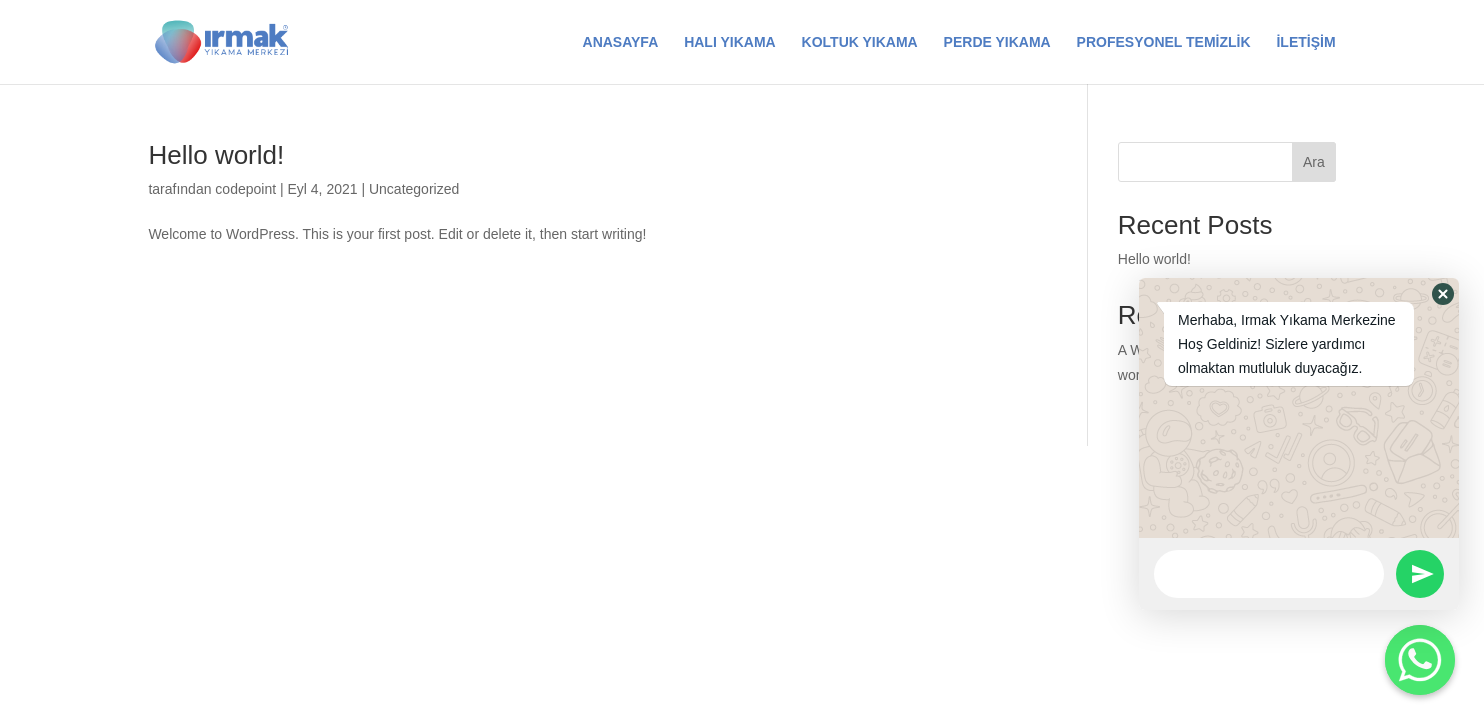 Image resolution: width=1484 pixels, height=720 pixels. Describe the element at coordinates (730, 42) in the screenshot. I see `HALI YIKAMA` at that location.